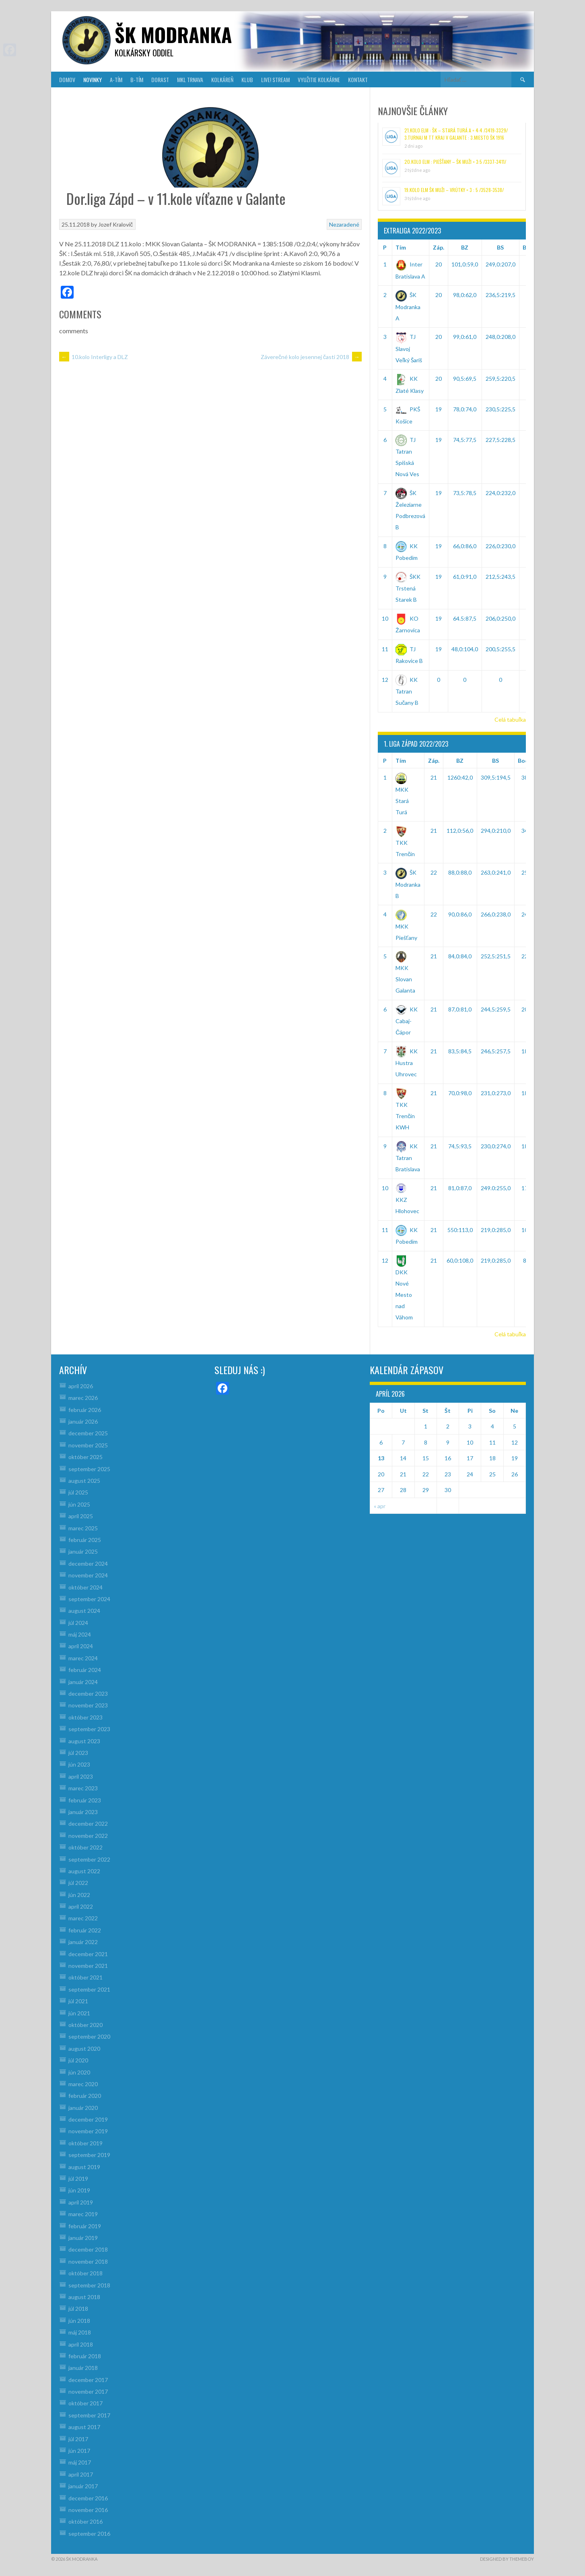 The image size is (585, 2576). I want to click on DORAST, so click(160, 79).